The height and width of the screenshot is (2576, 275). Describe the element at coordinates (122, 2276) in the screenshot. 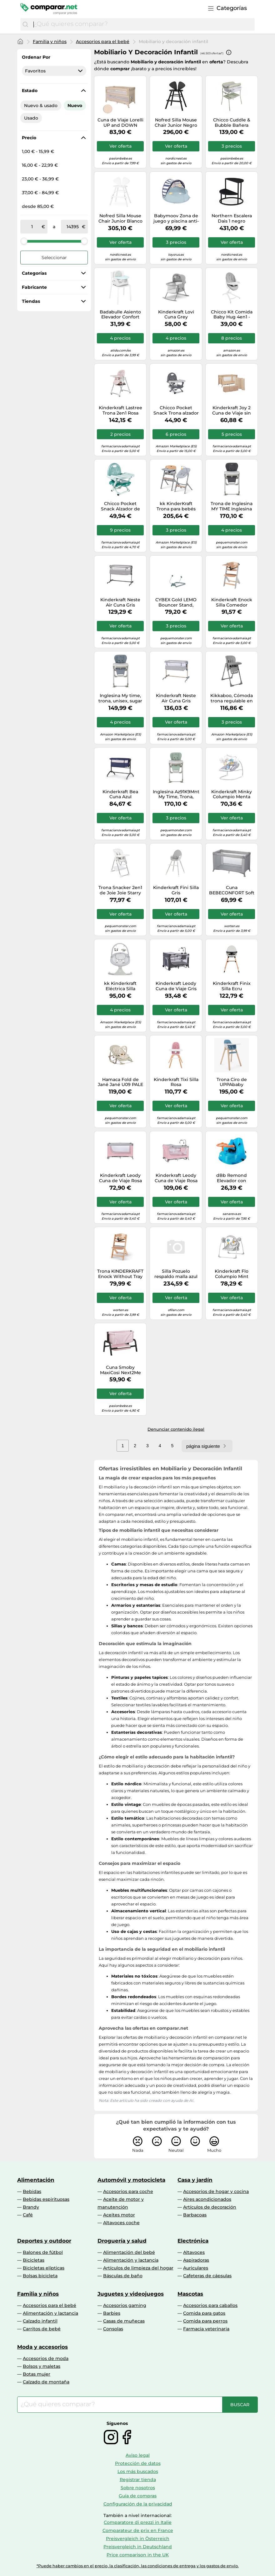

I see `Básculas de baño` at that location.